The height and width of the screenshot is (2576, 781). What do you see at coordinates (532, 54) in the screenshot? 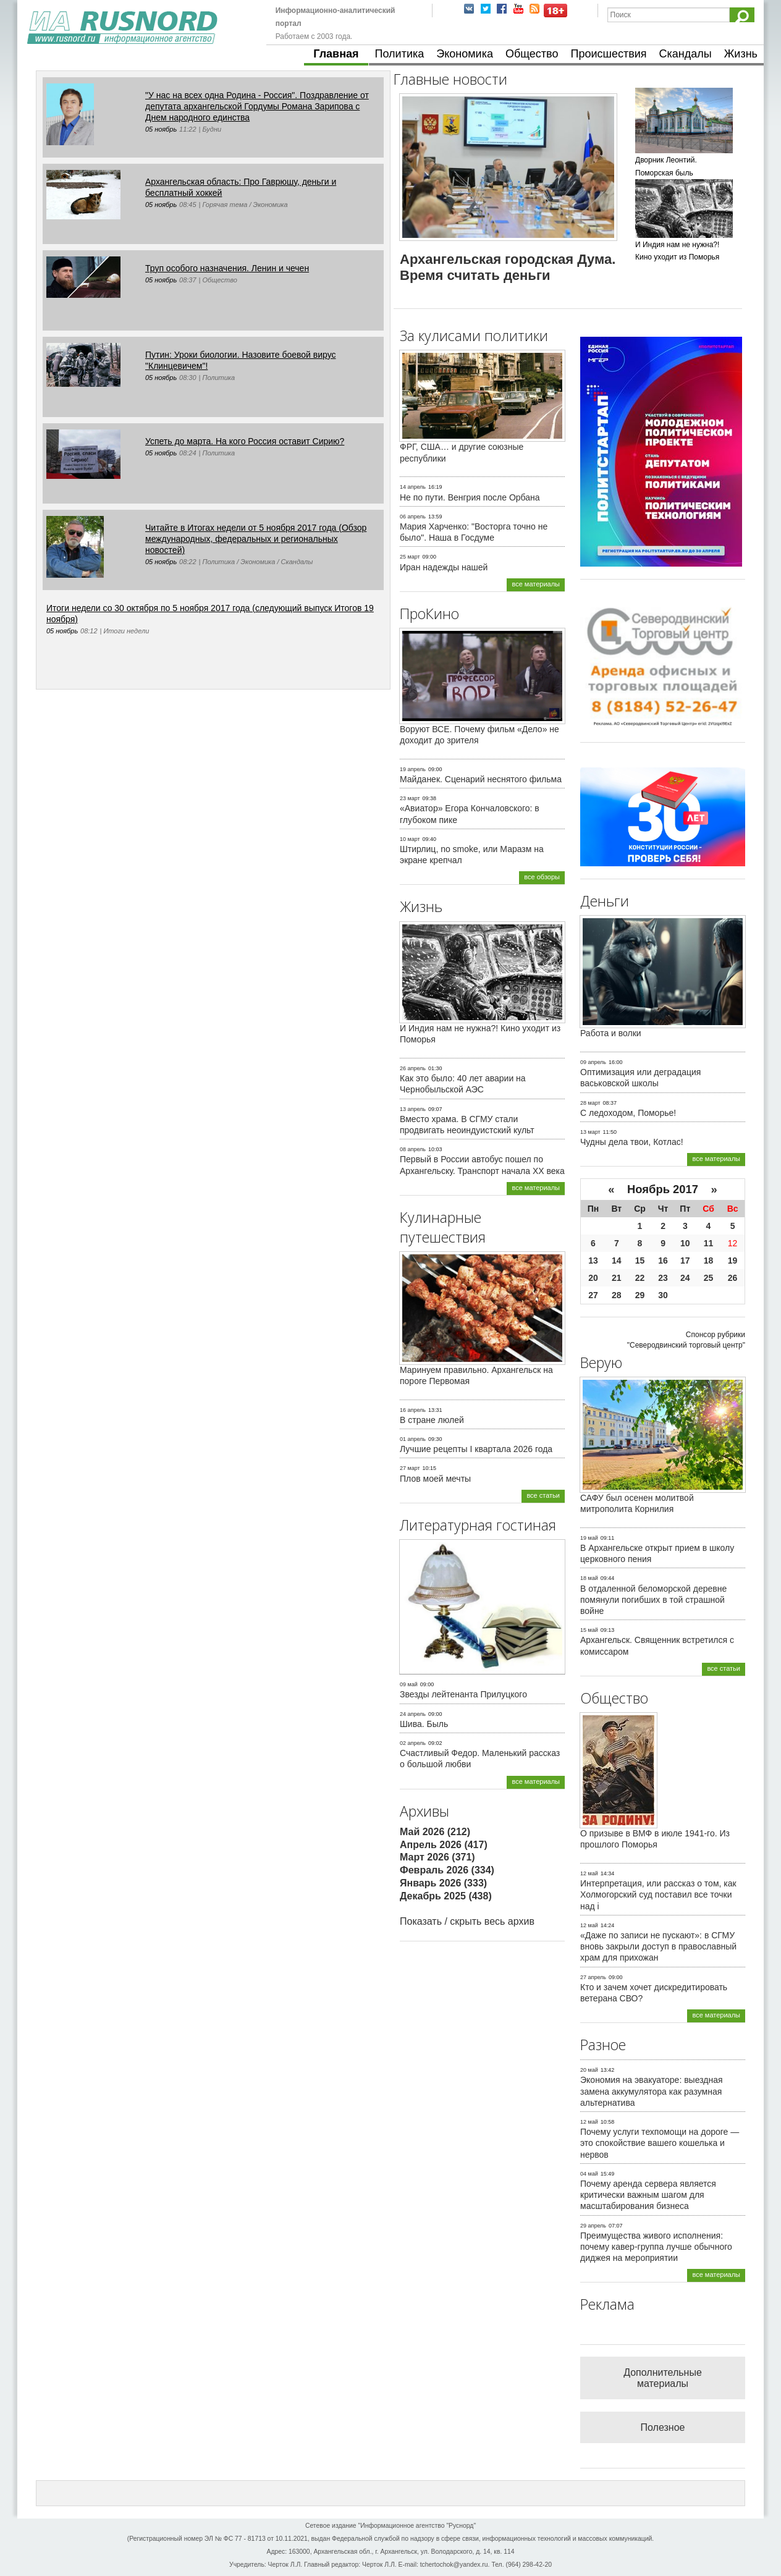
I see `Общество` at bounding box center [532, 54].